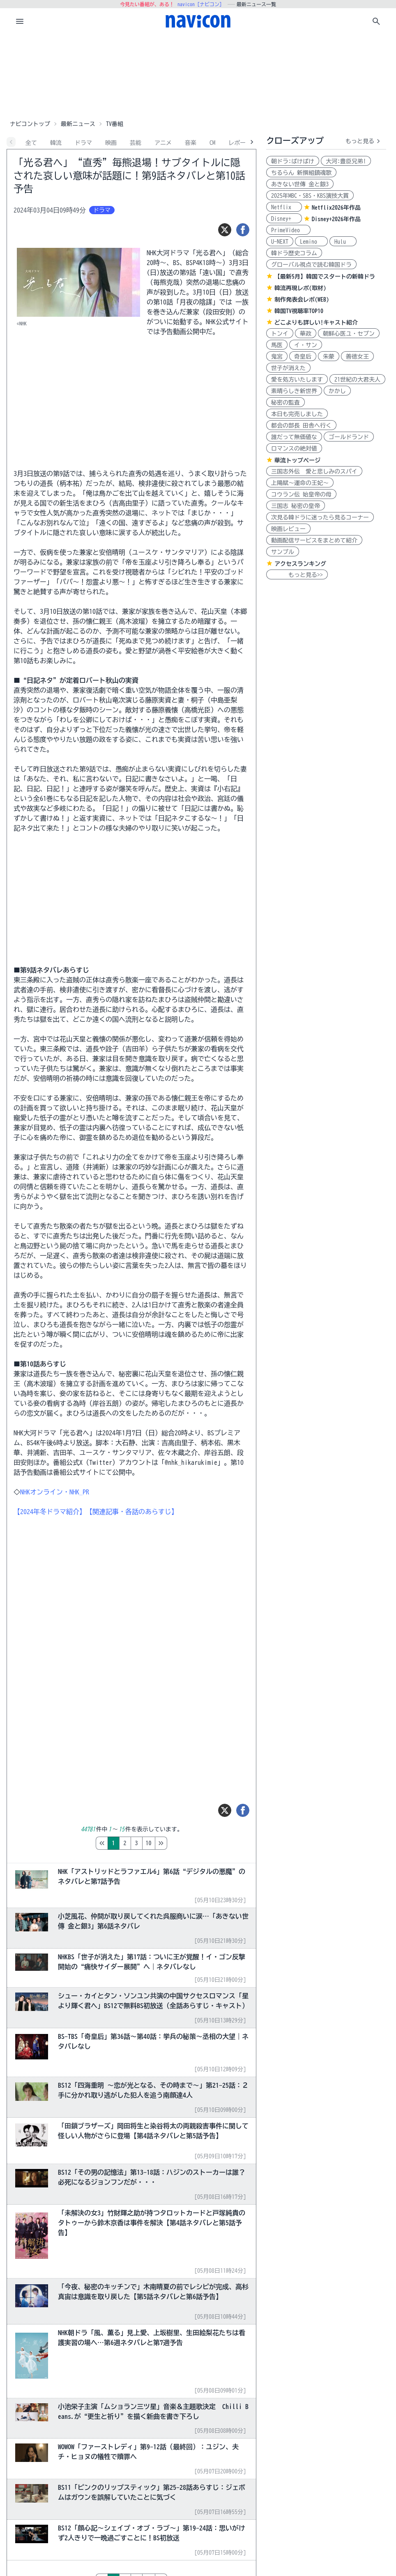 Image resolution: width=396 pixels, height=2576 pixels. What do you see at coordinates (284, 219) in the screenshot?
I see `Disney+` at bounding box center [284, 219].